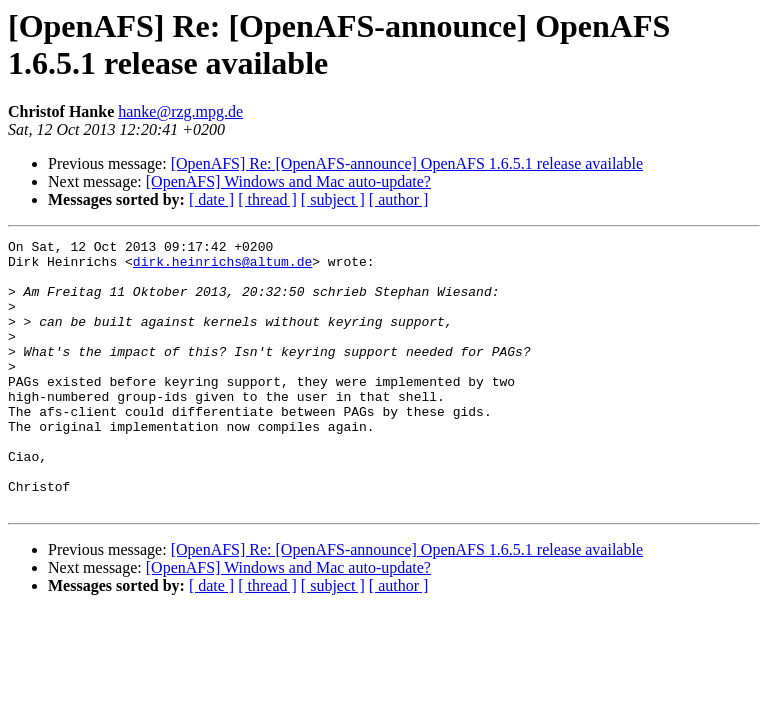 The height and width of the screenshot is (720, 768). What do you see at coordinates (288, 181) in the screenshot?
I see `[OpenAFS] Windows and Mac auto-update?` at bounding box center [288, 181].